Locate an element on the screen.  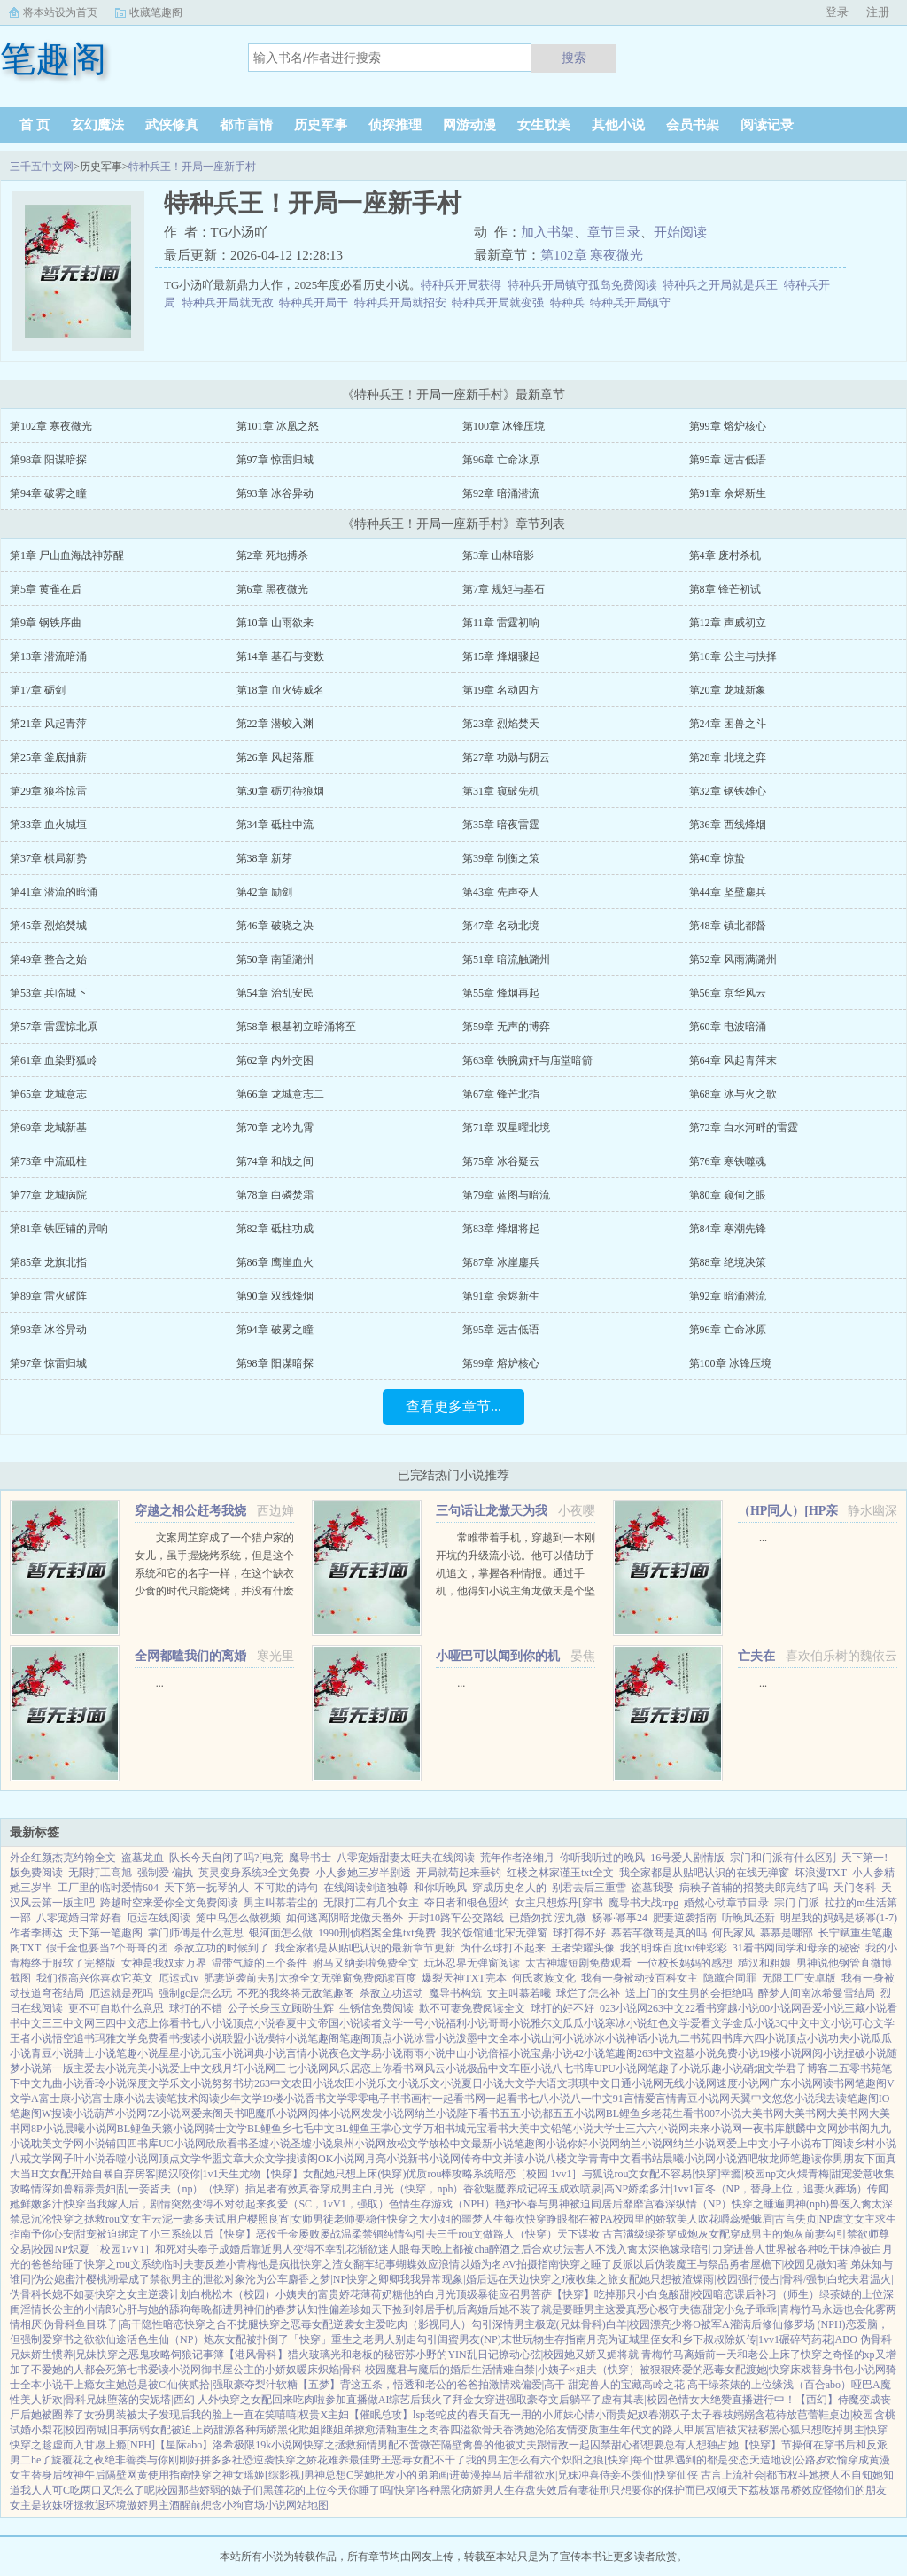
风乐居 is located at coordinates (344, 2068).